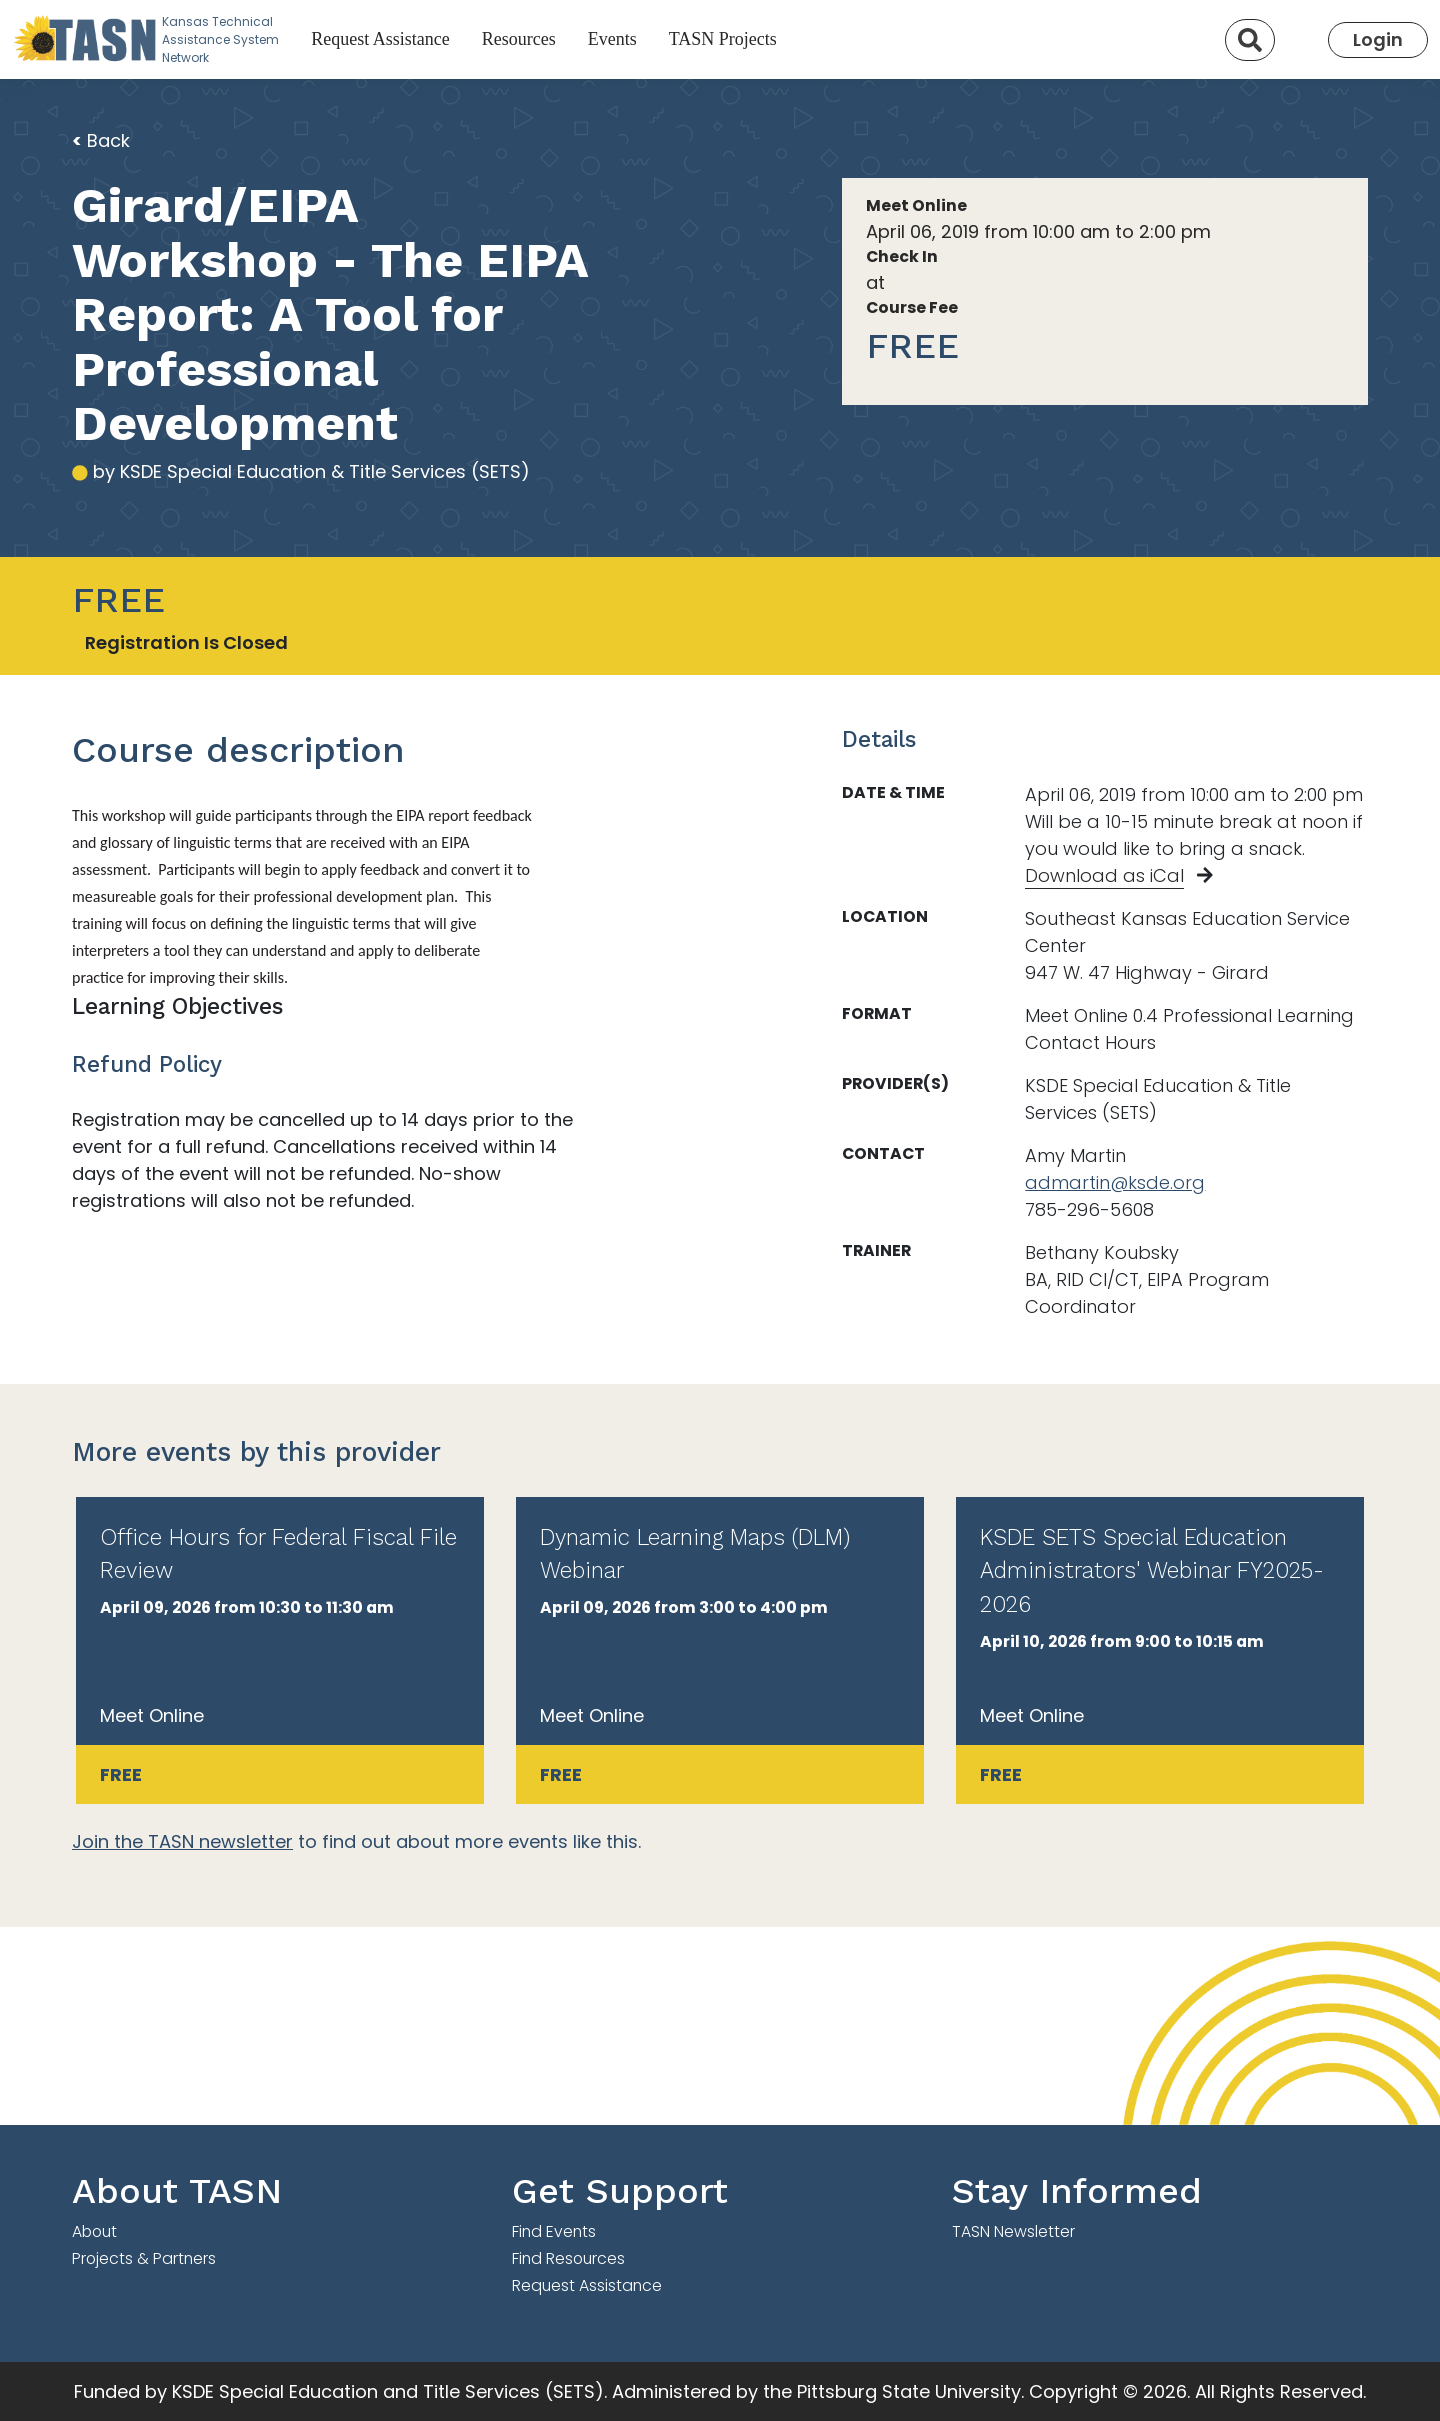 The height and width of the screenshot is (2421, 1440). Describe the element at coordinates (612, 39) in the screenshot. I see `Events` at that location.